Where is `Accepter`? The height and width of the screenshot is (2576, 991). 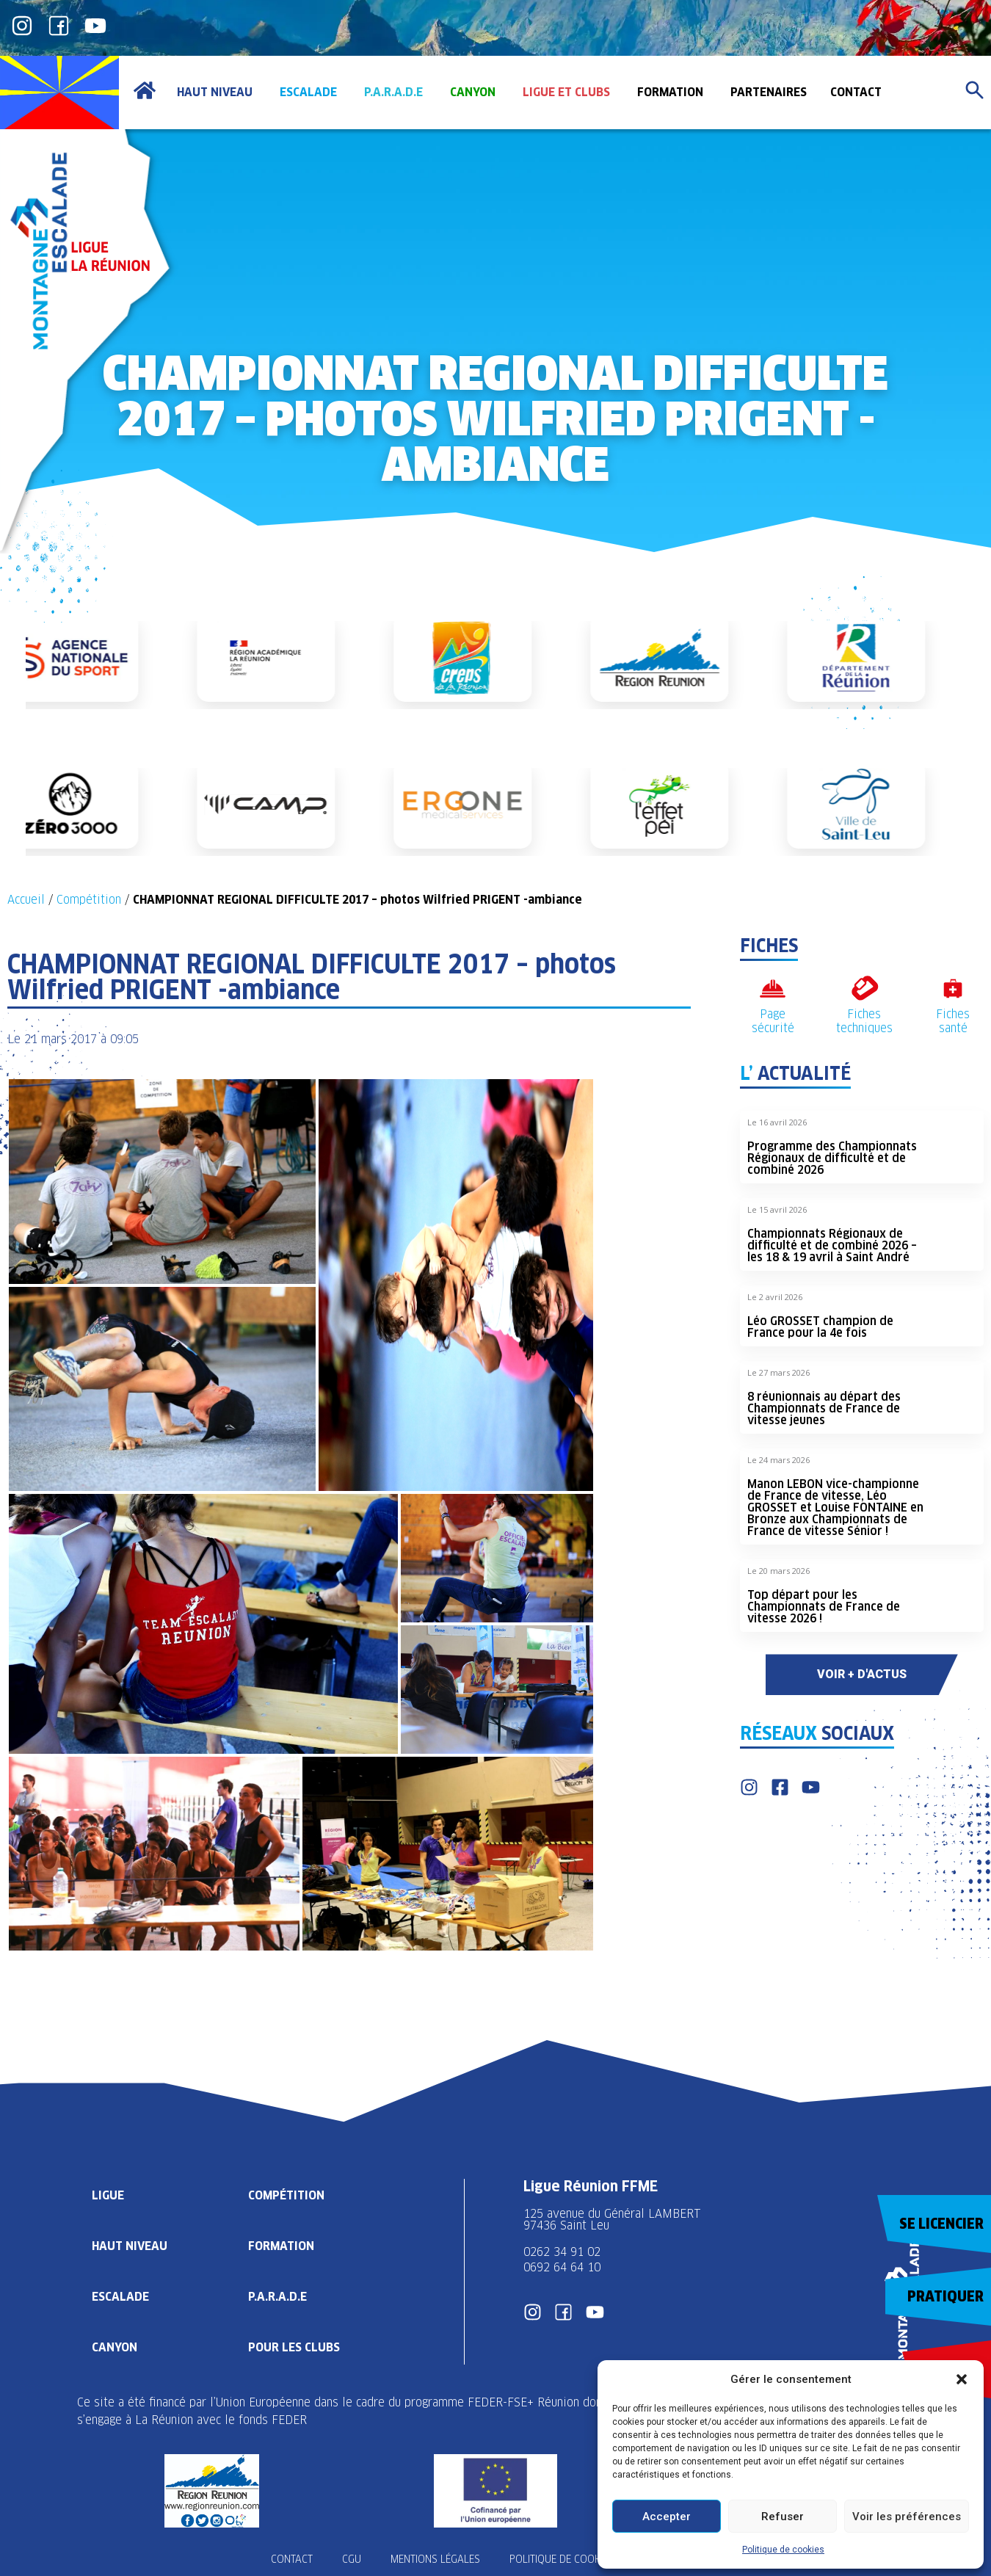 Accepter is located at coordinates (666, 2516).